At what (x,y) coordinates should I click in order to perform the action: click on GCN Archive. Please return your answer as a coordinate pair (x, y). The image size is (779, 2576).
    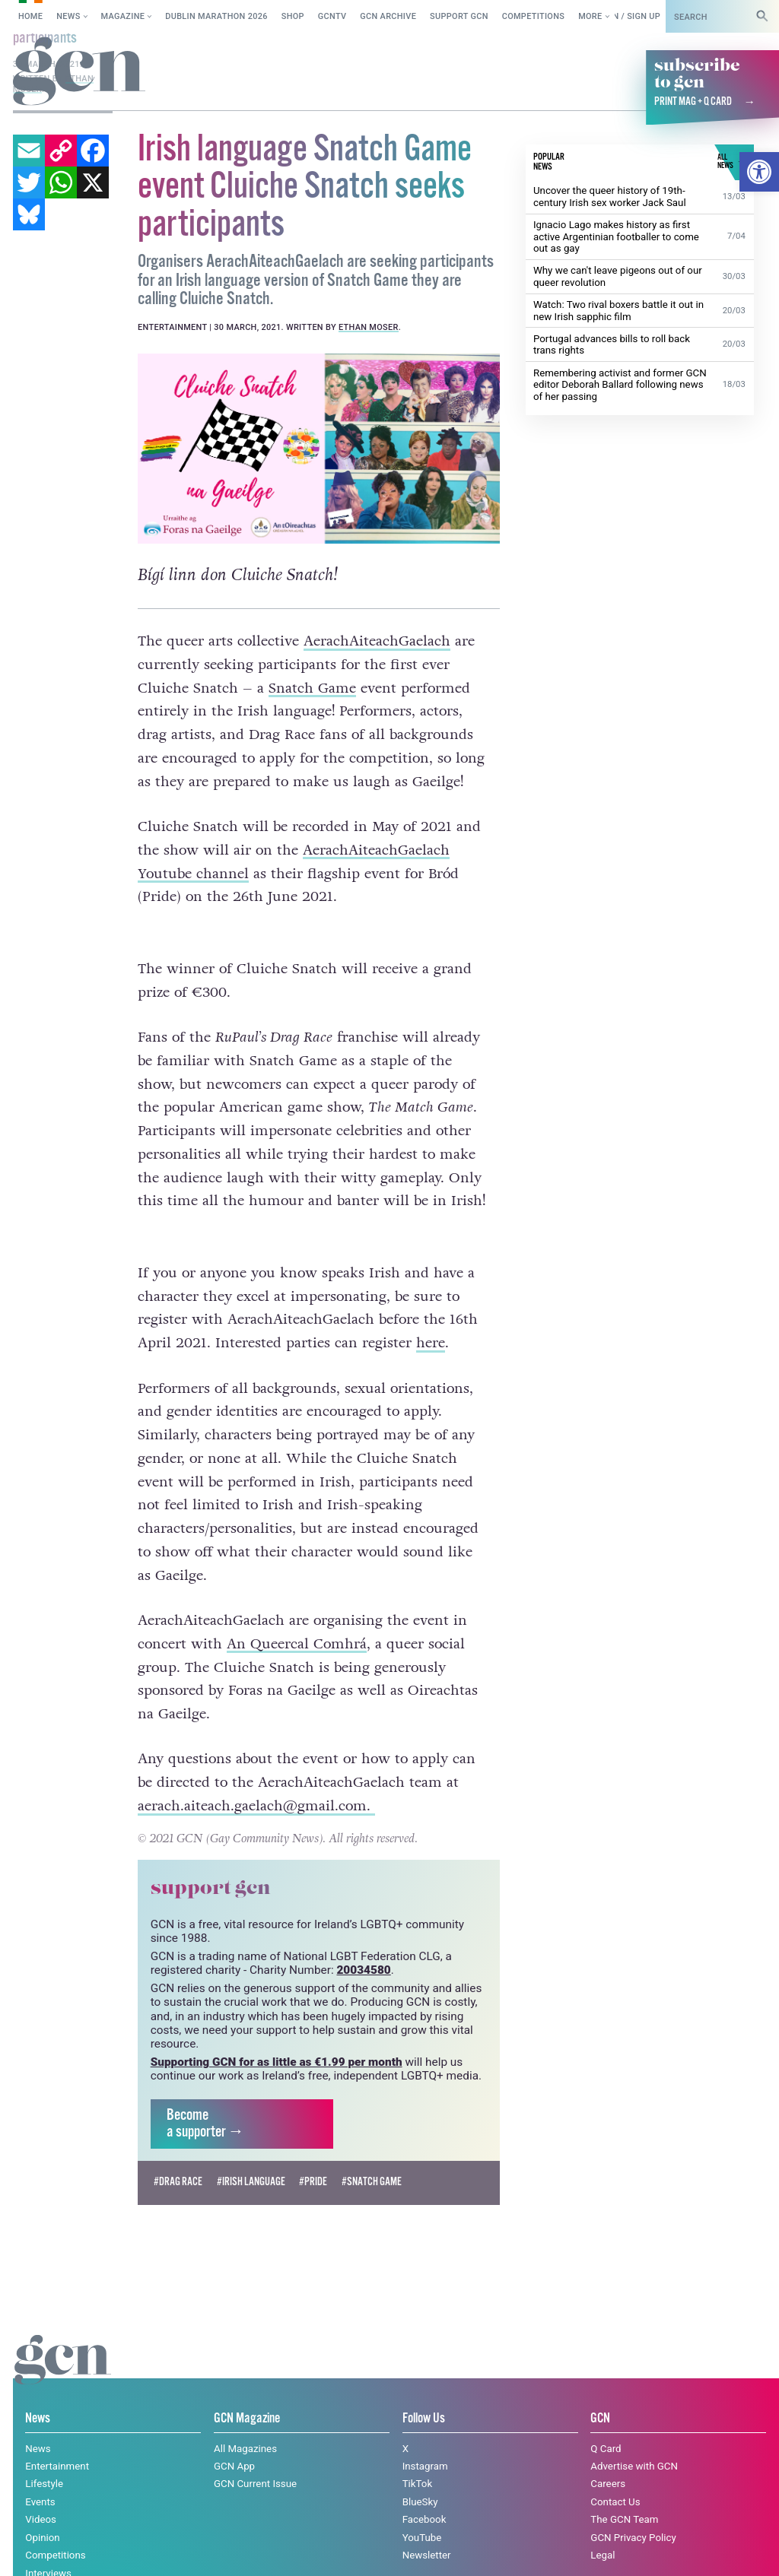
    Looking at the image, I should click on (388, 16).